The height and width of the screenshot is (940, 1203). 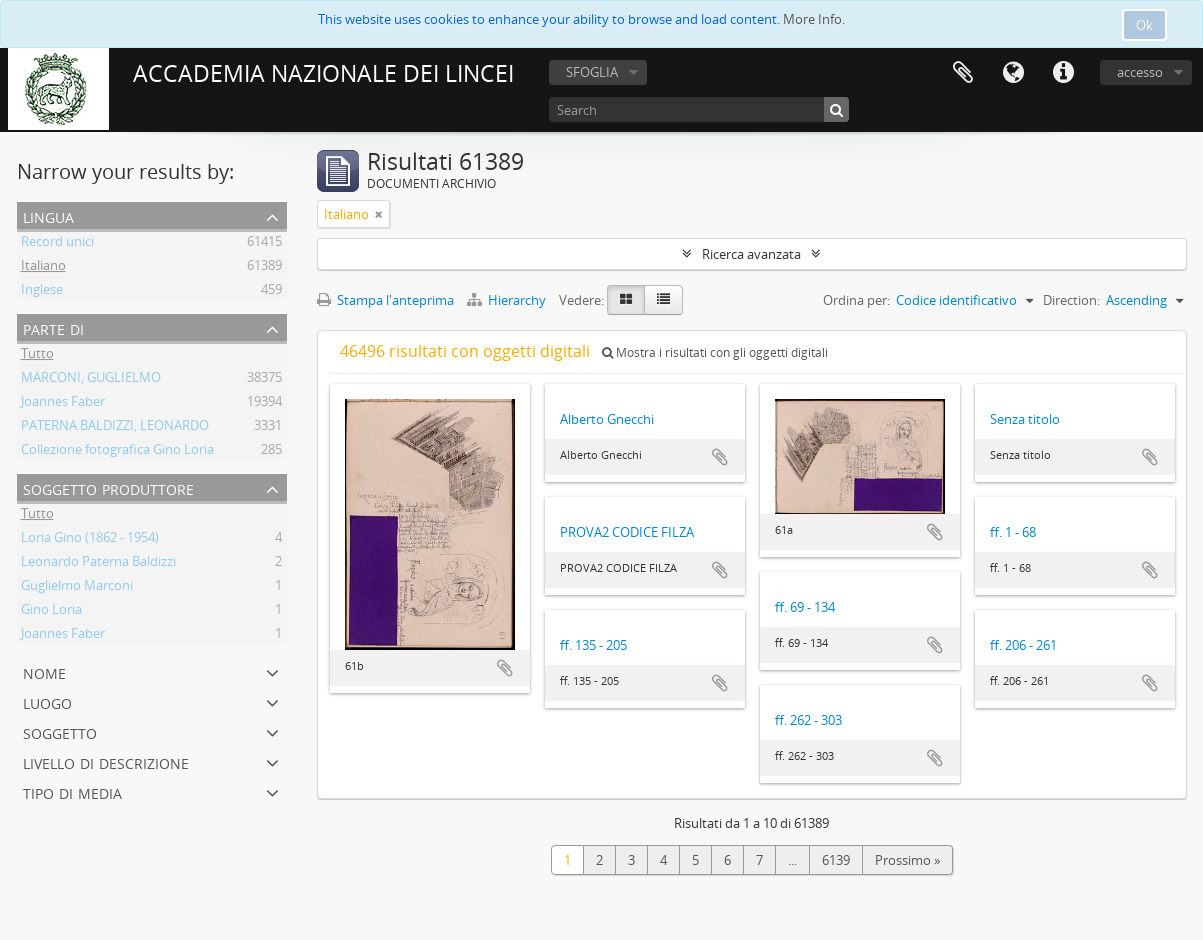 What do you see at coordinates (1063, 73) in the screenshot?
I see `Collegamenti veloci` at bounding box center [1063, 73].